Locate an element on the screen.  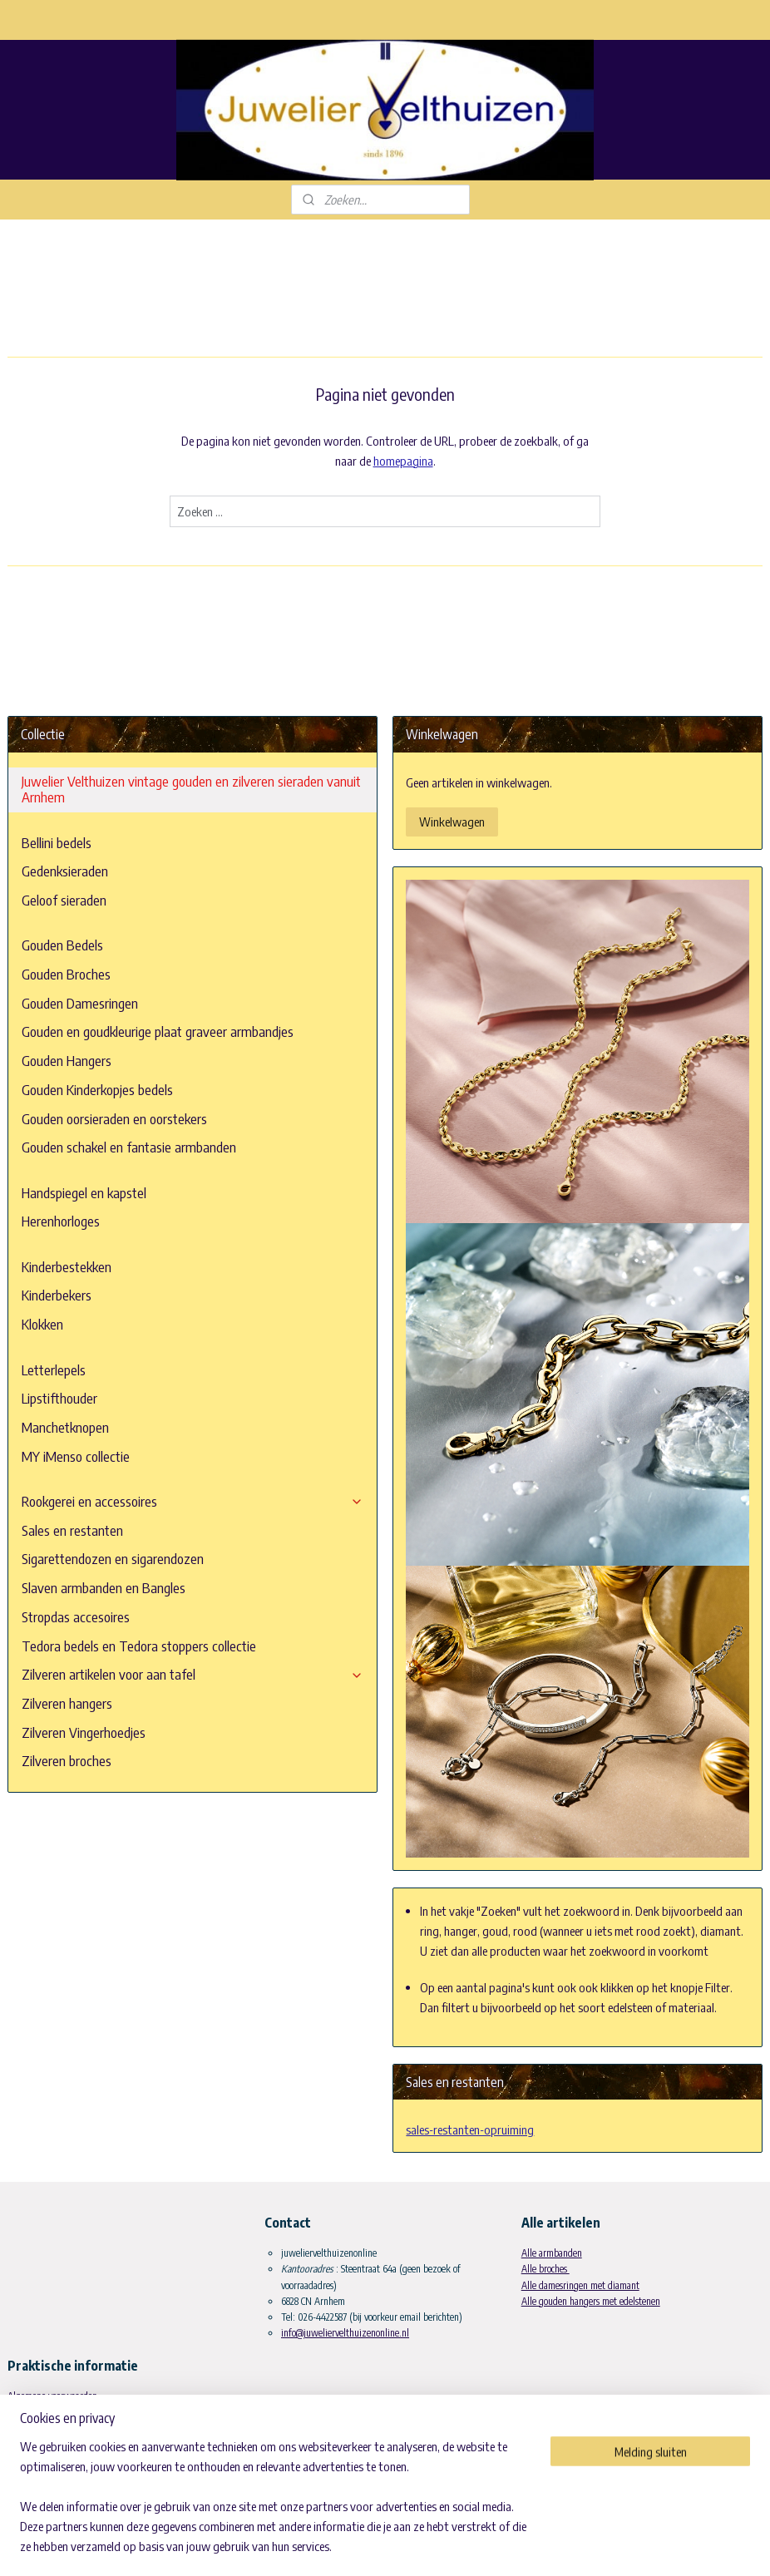
Letterlepels is located at coordinates (54, 1370).